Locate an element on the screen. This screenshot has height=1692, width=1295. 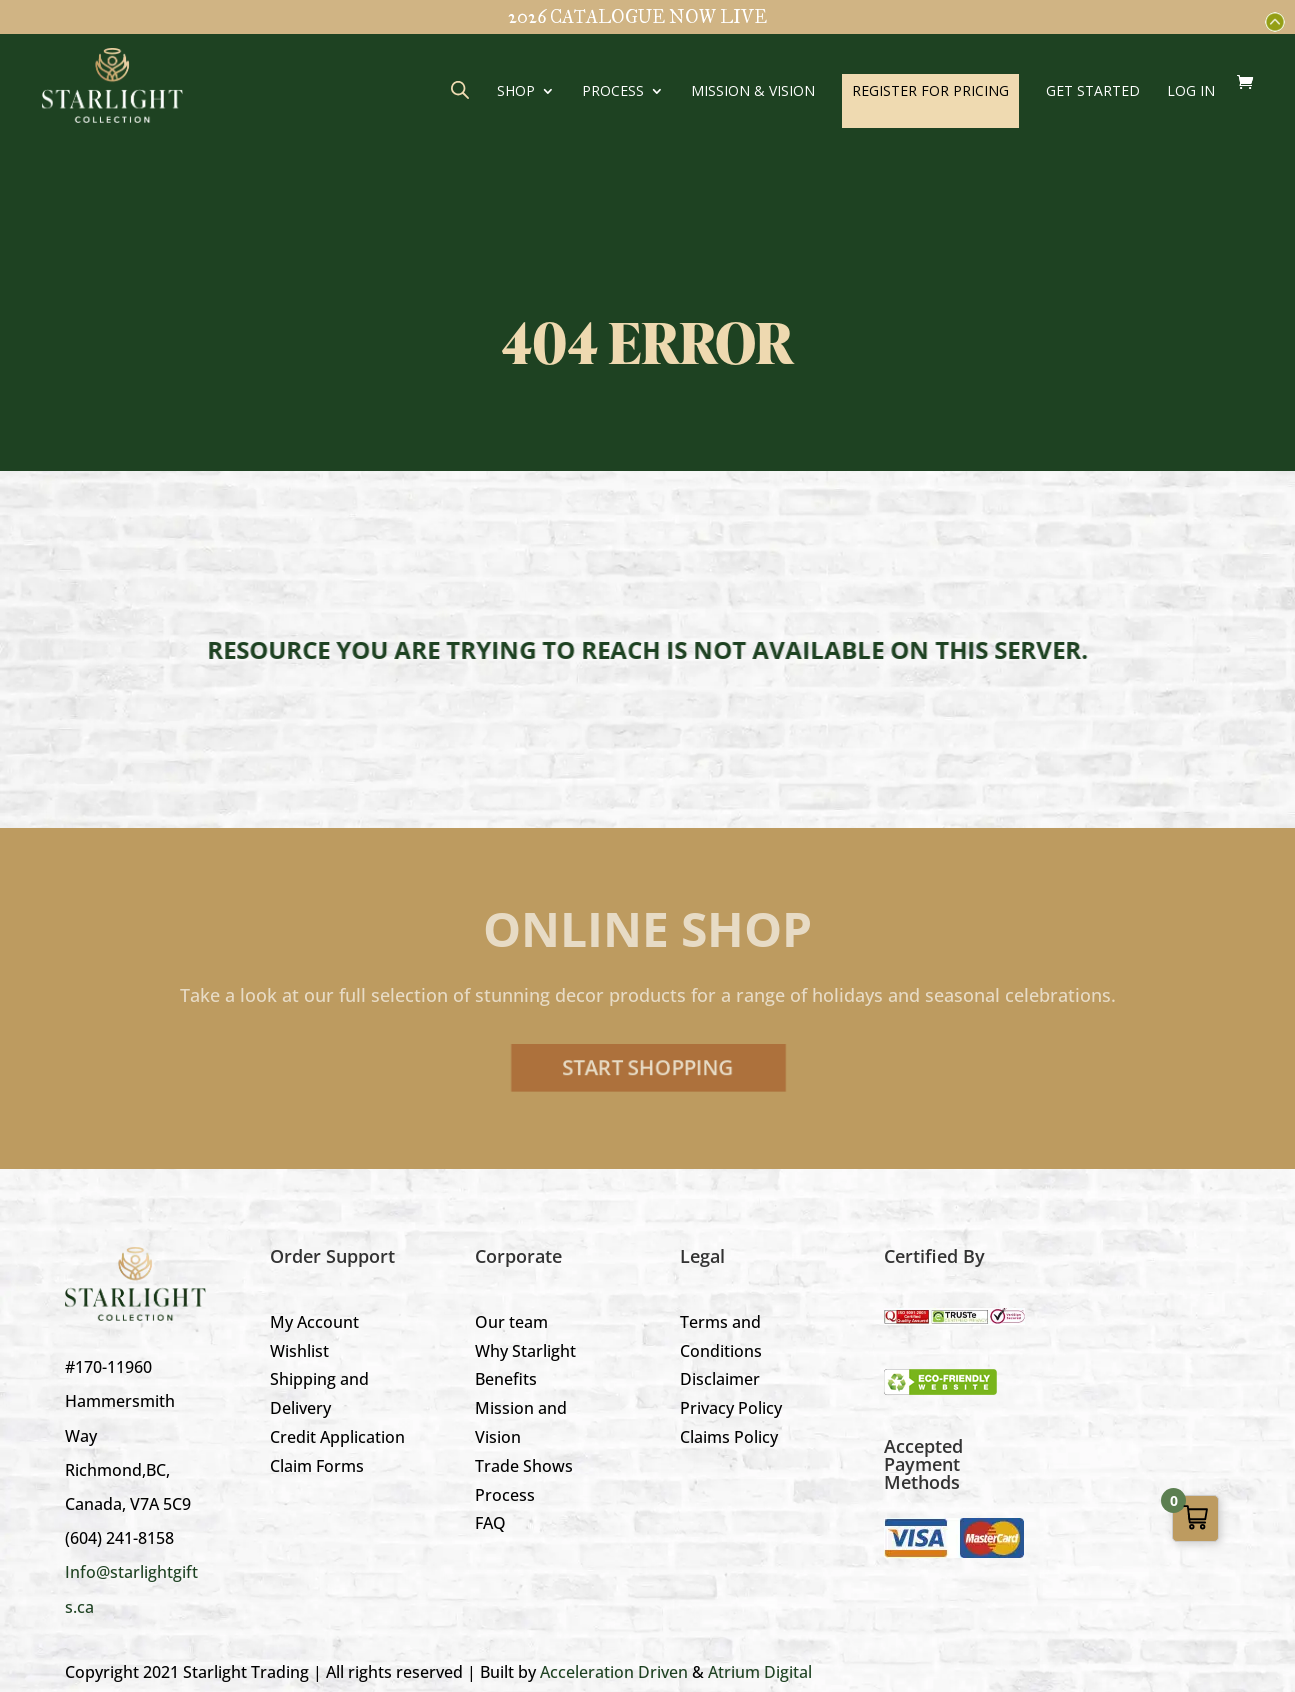
[Open search bar] is located at coordinates (460, 89).